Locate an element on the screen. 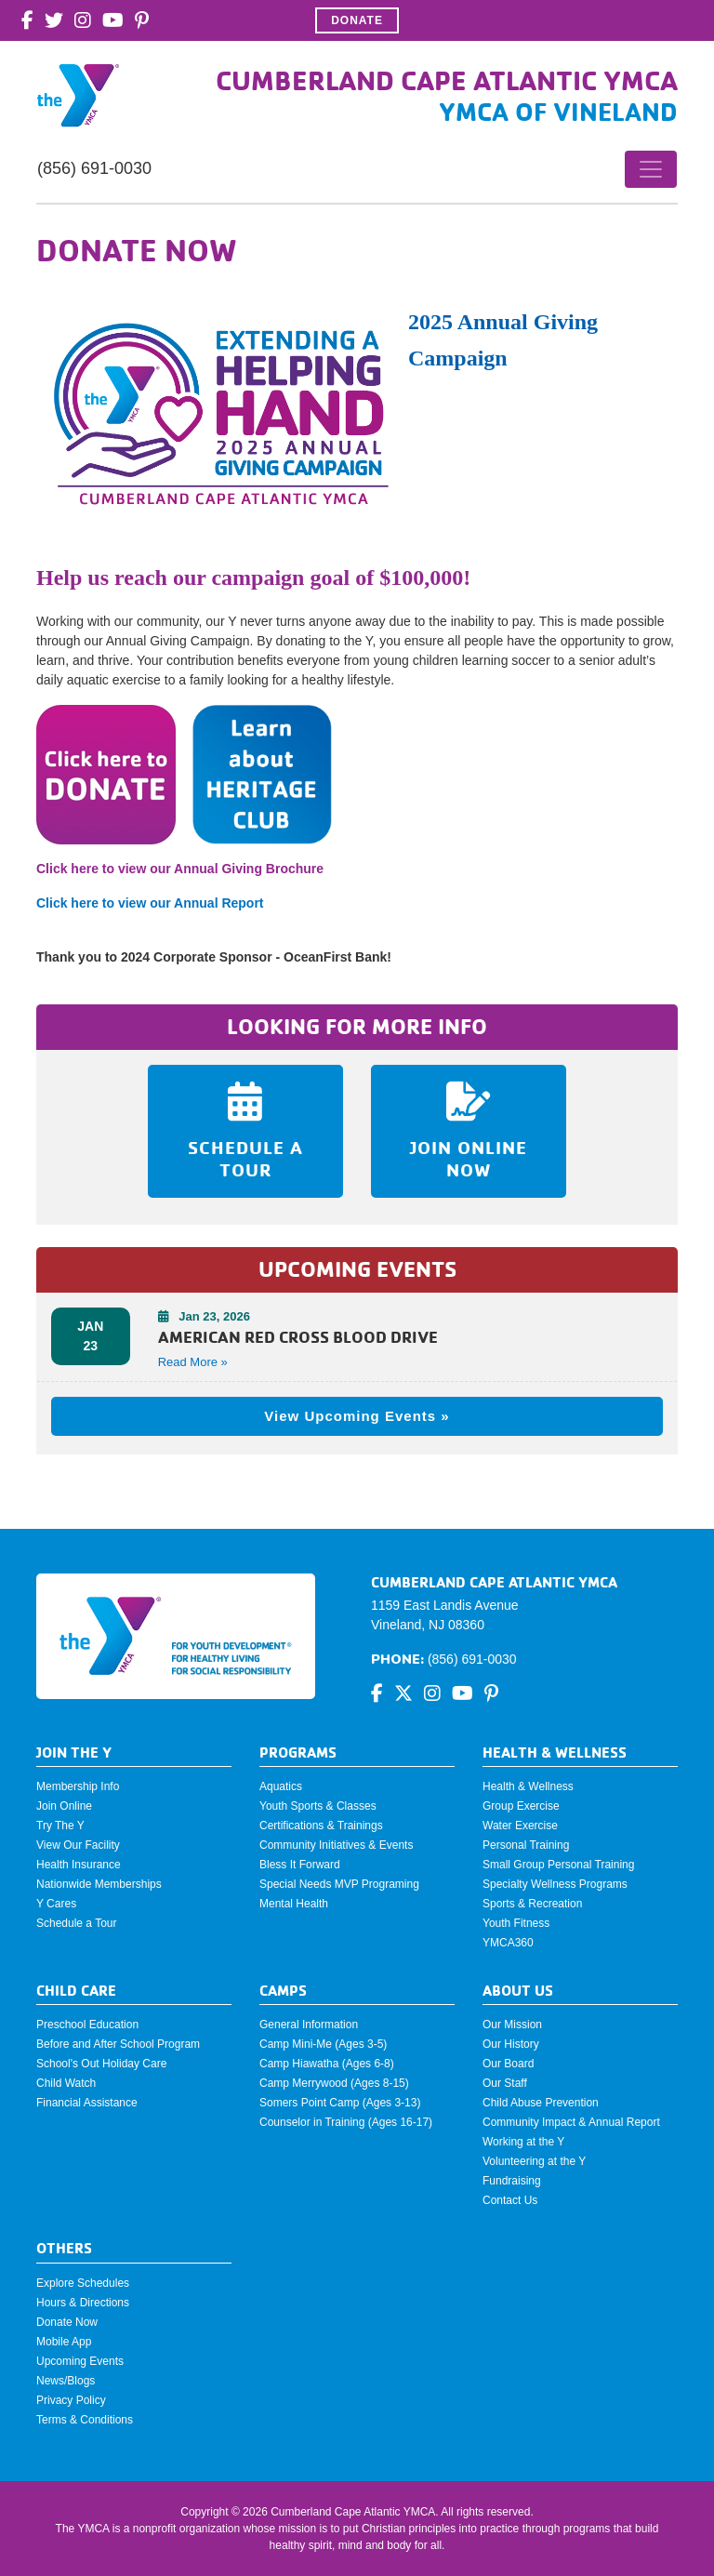  Community Impact & Annual Report is located at coordinates (571, 2122).